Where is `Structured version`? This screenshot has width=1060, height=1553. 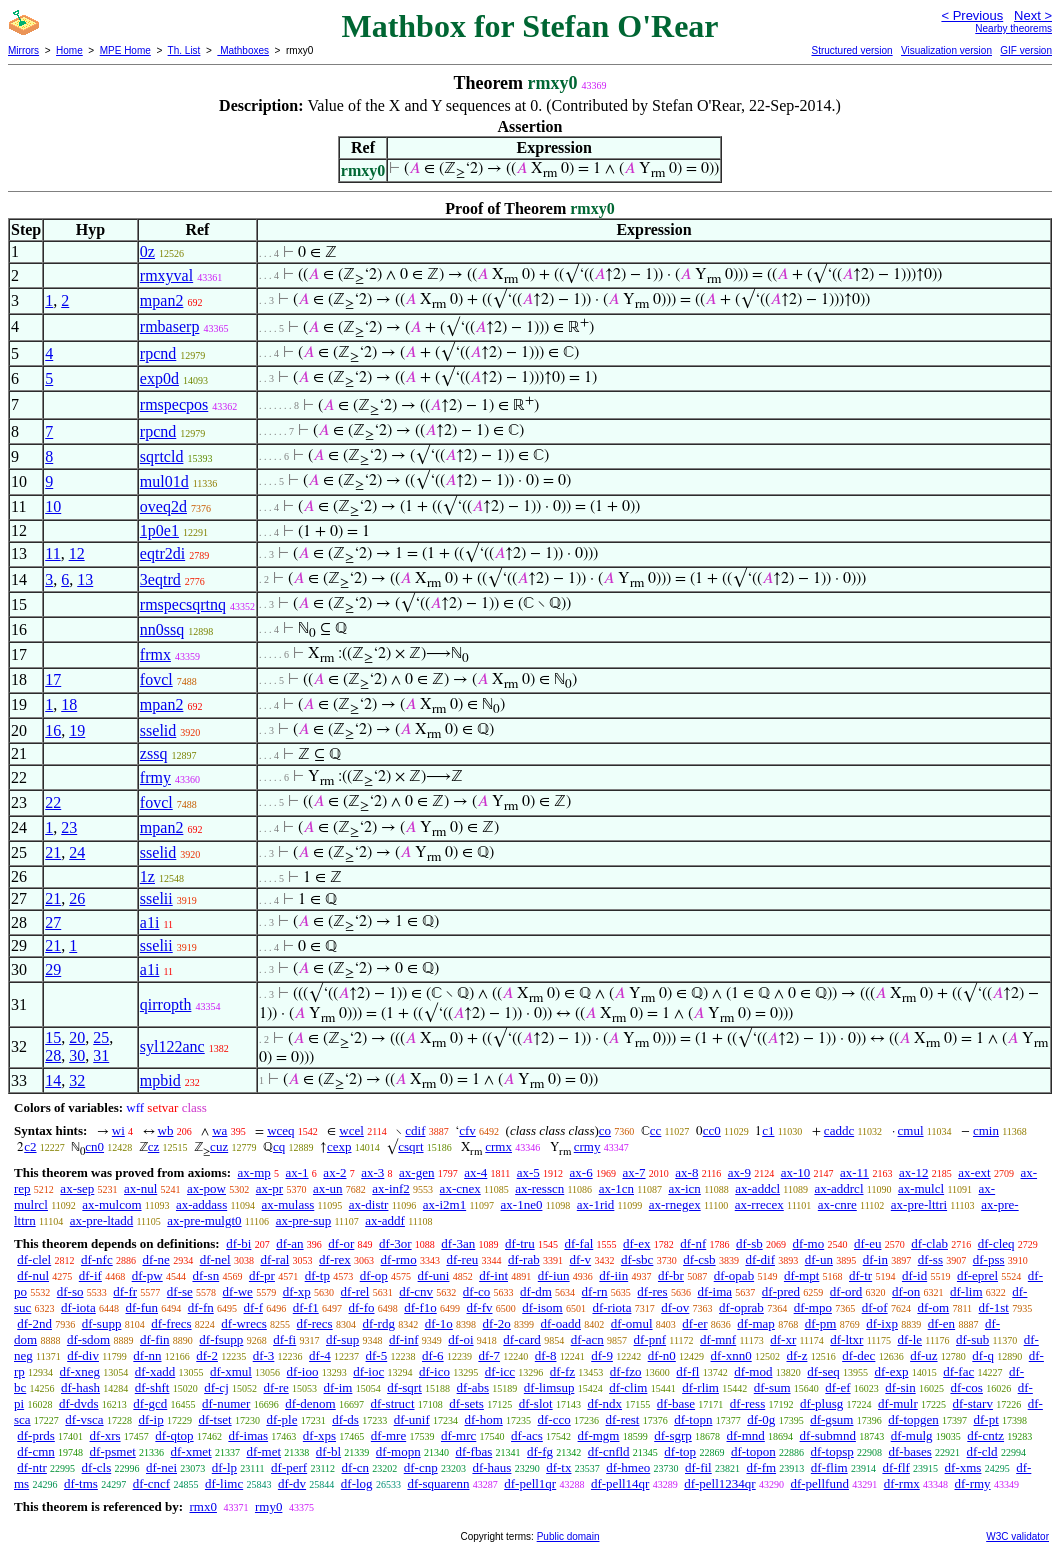
Structured version is located at coordinates (851, 50).